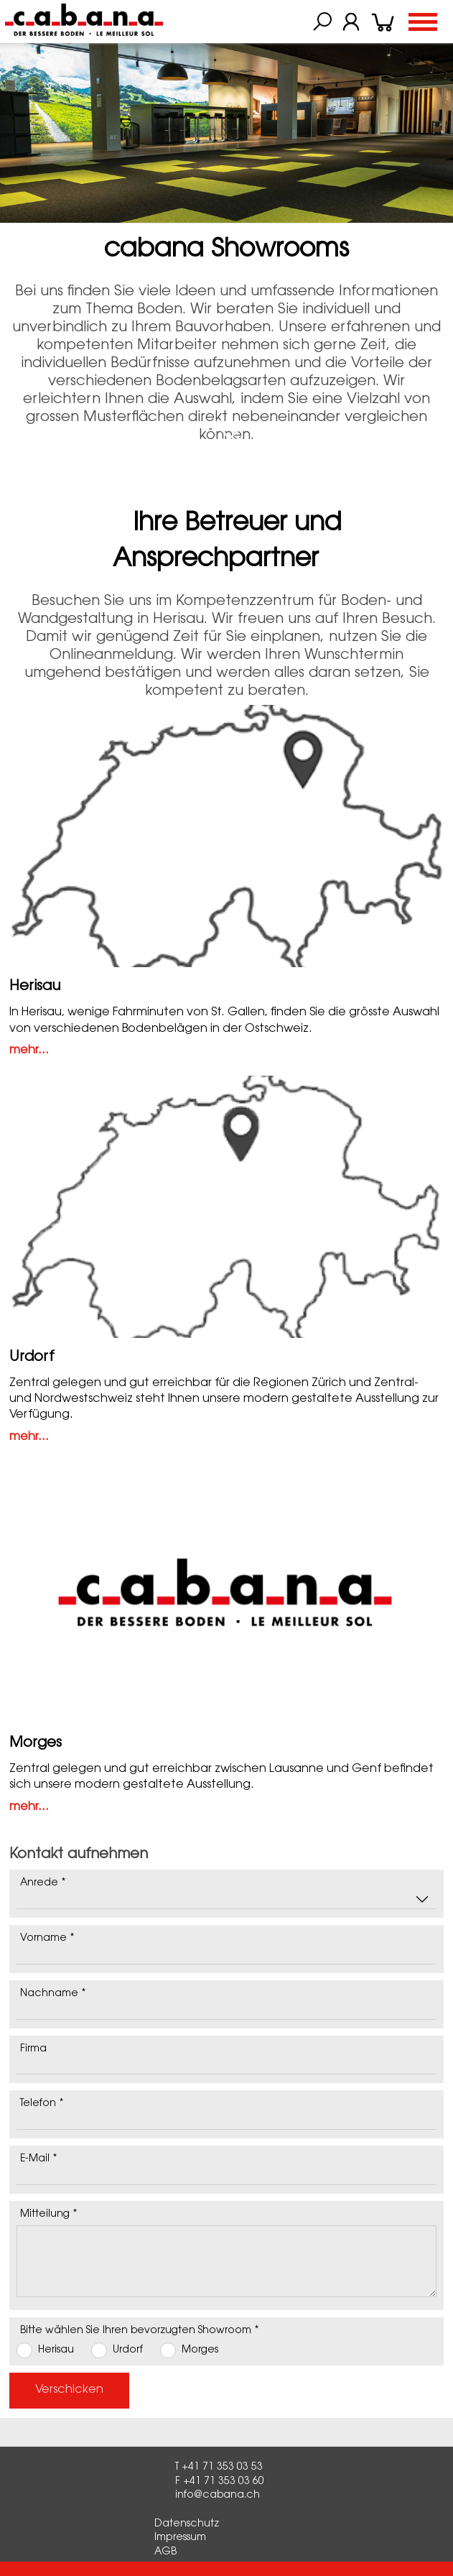 This screenshot has width=453, height=2576. I want to click on Urdorf, so click(31, 1357).